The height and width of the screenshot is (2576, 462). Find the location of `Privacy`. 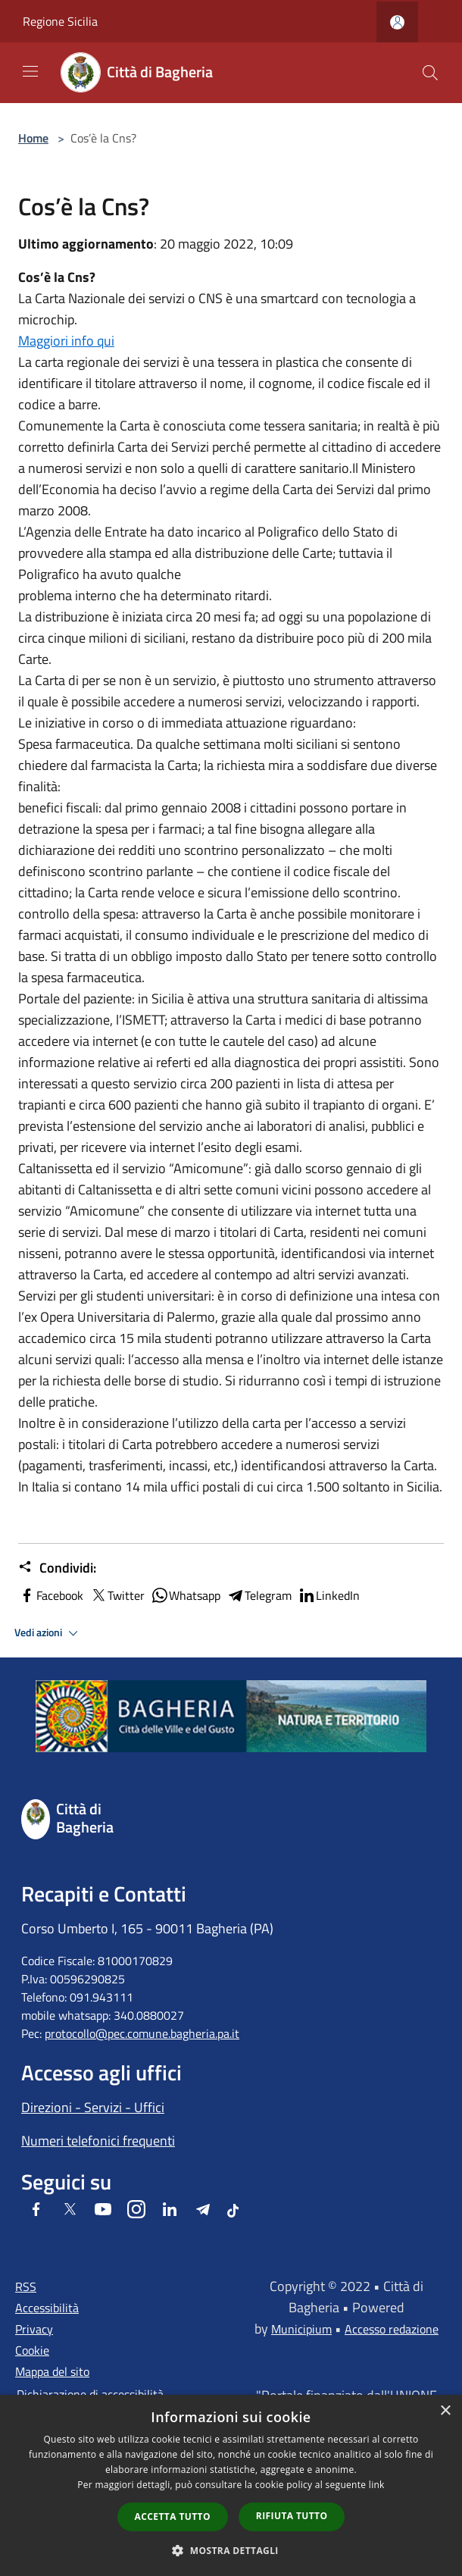

Privacy is located at coordinates (34, 2329).